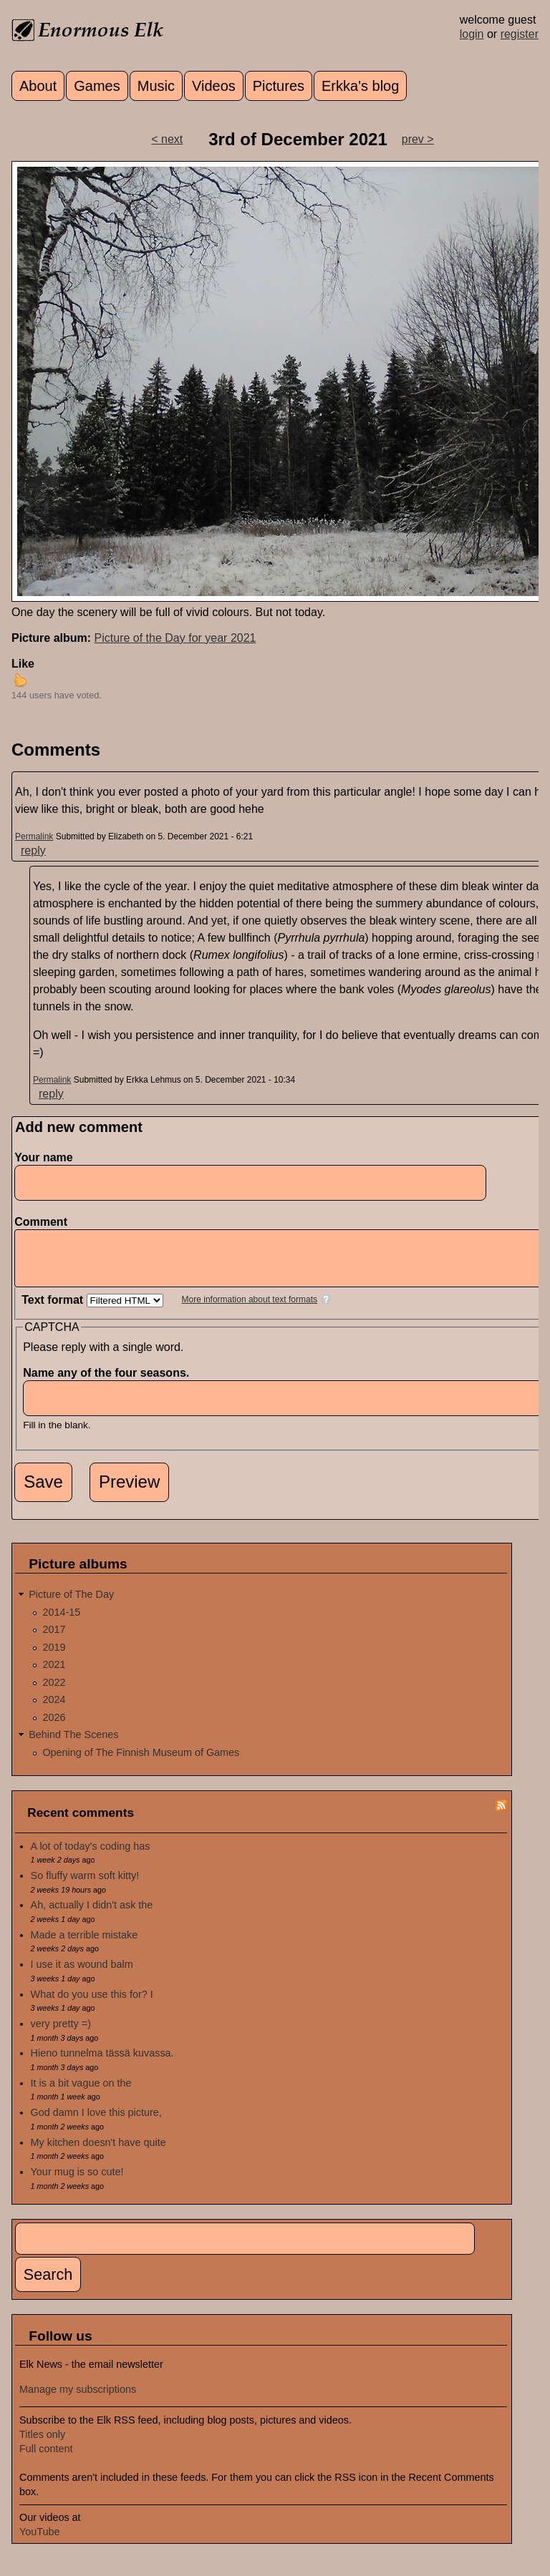 The image size is (550, 2576). What do you see at coordinates (82, 1975) in the screenshot?
I see `I use it as wound balm` at bounding box center [82, 1975].